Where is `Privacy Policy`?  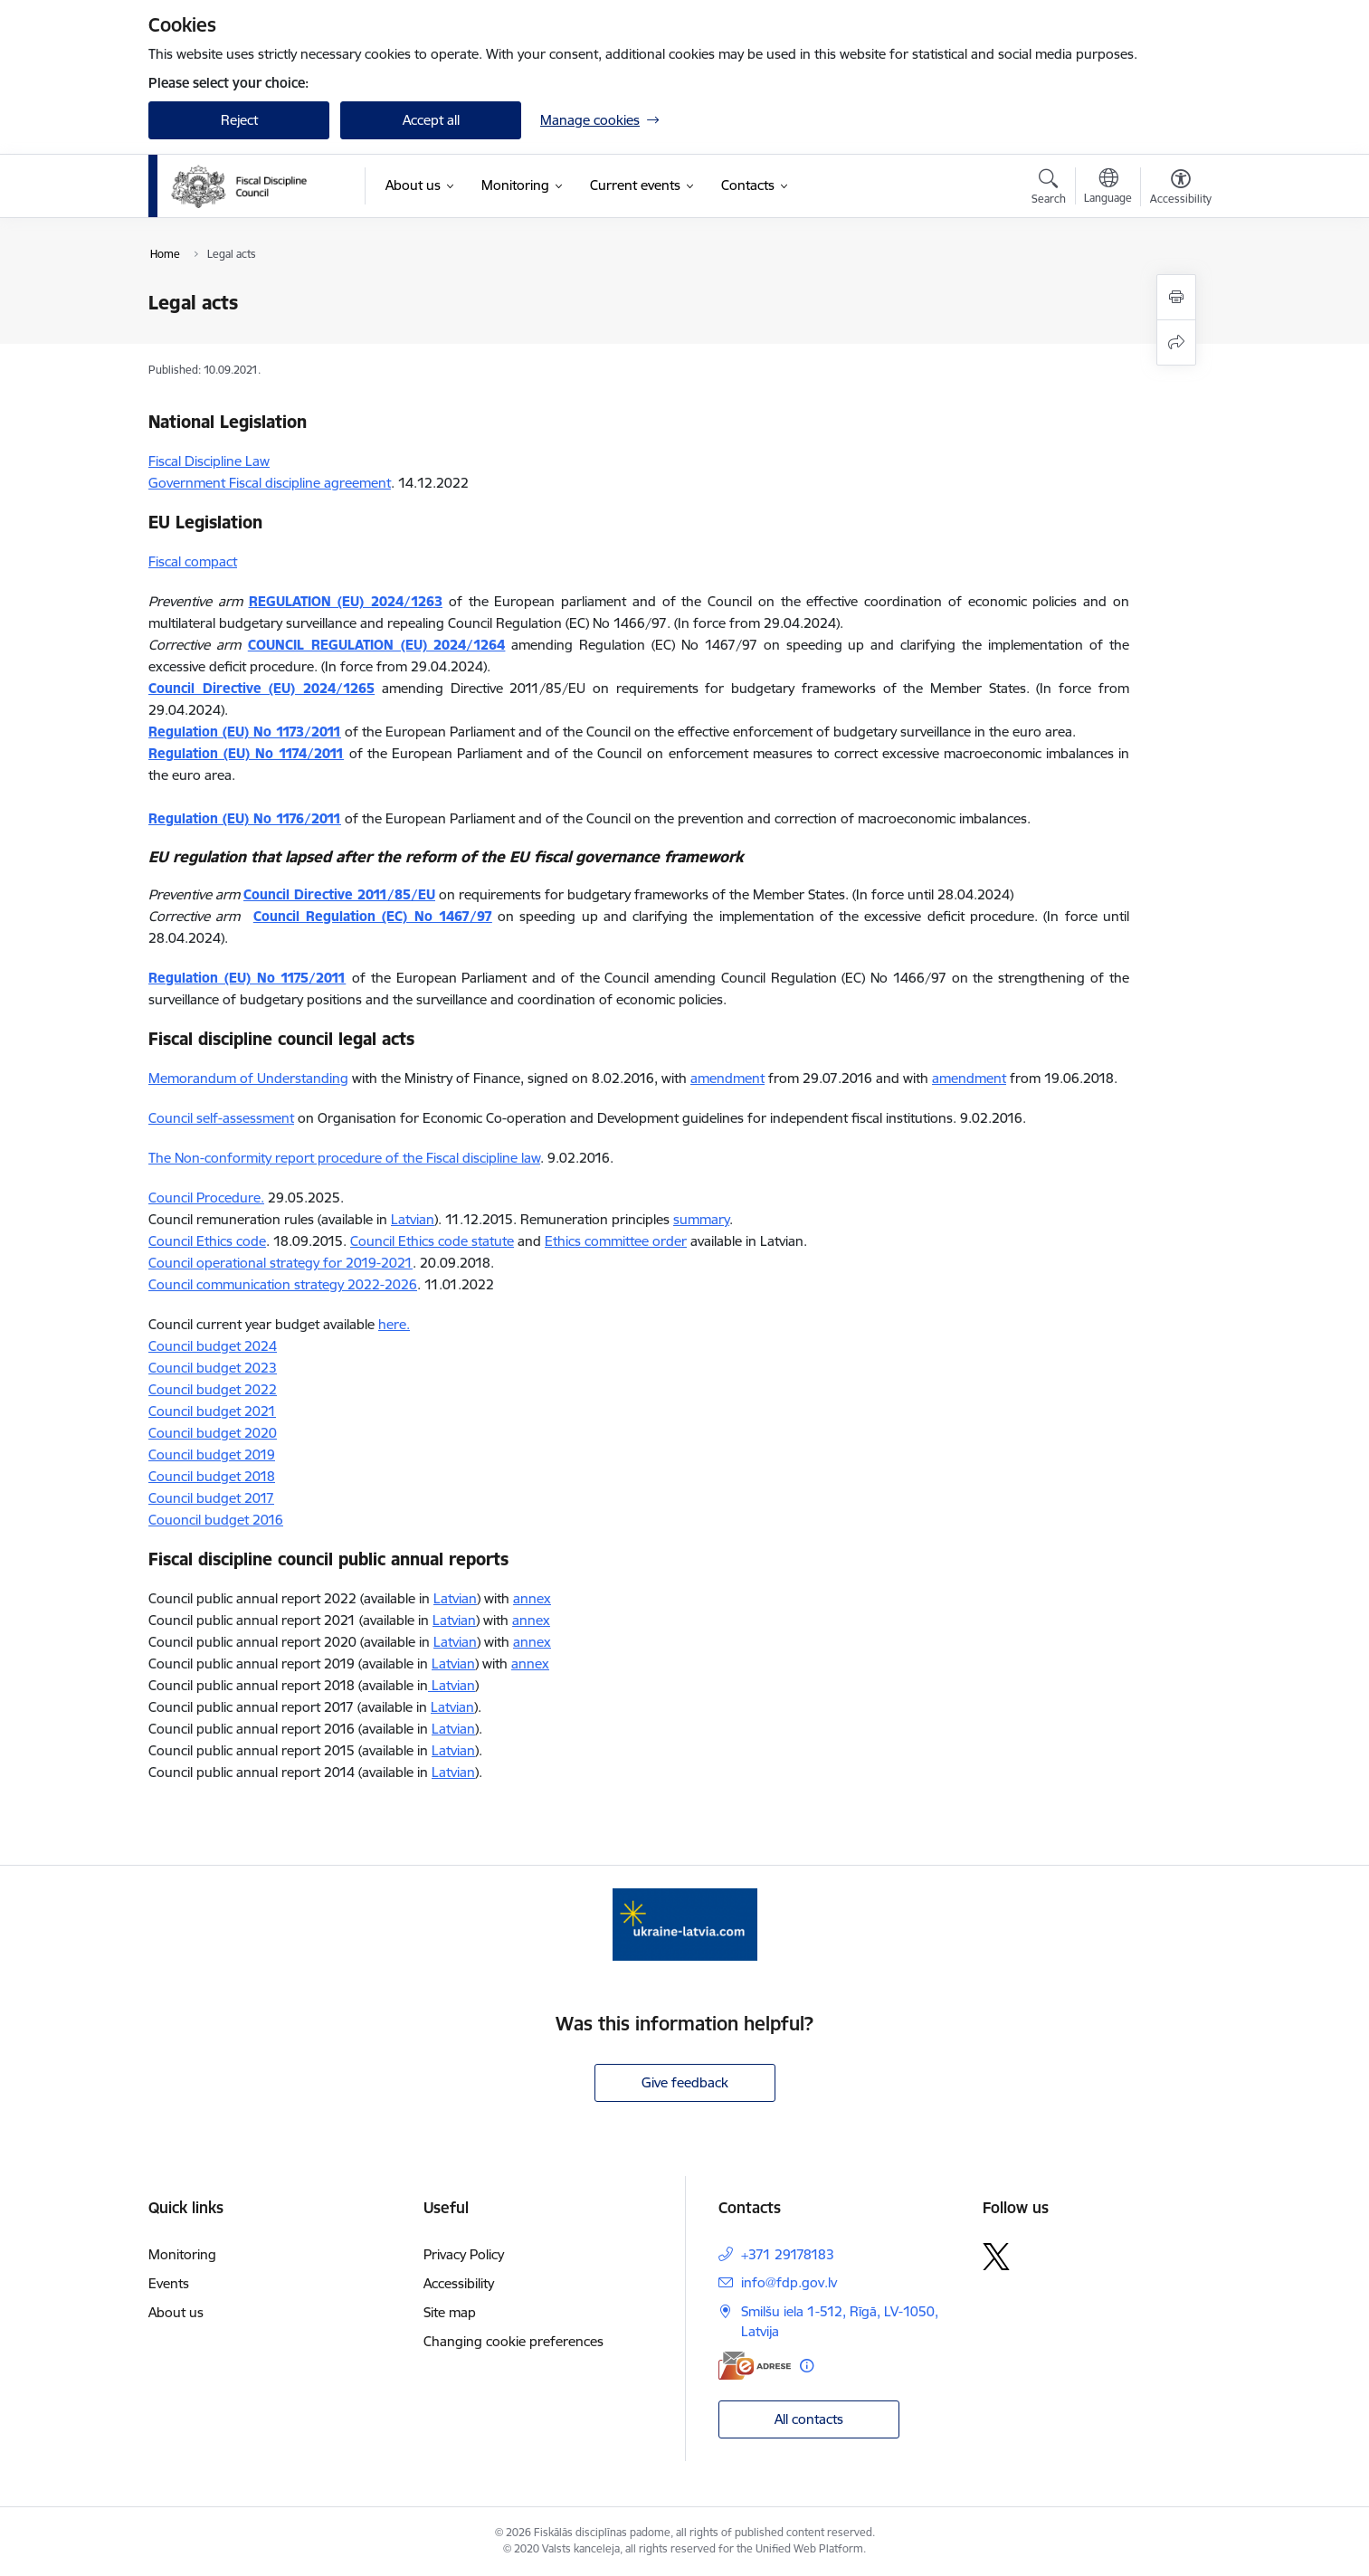
Privacy Policy is located at coordinates (463, 2254).